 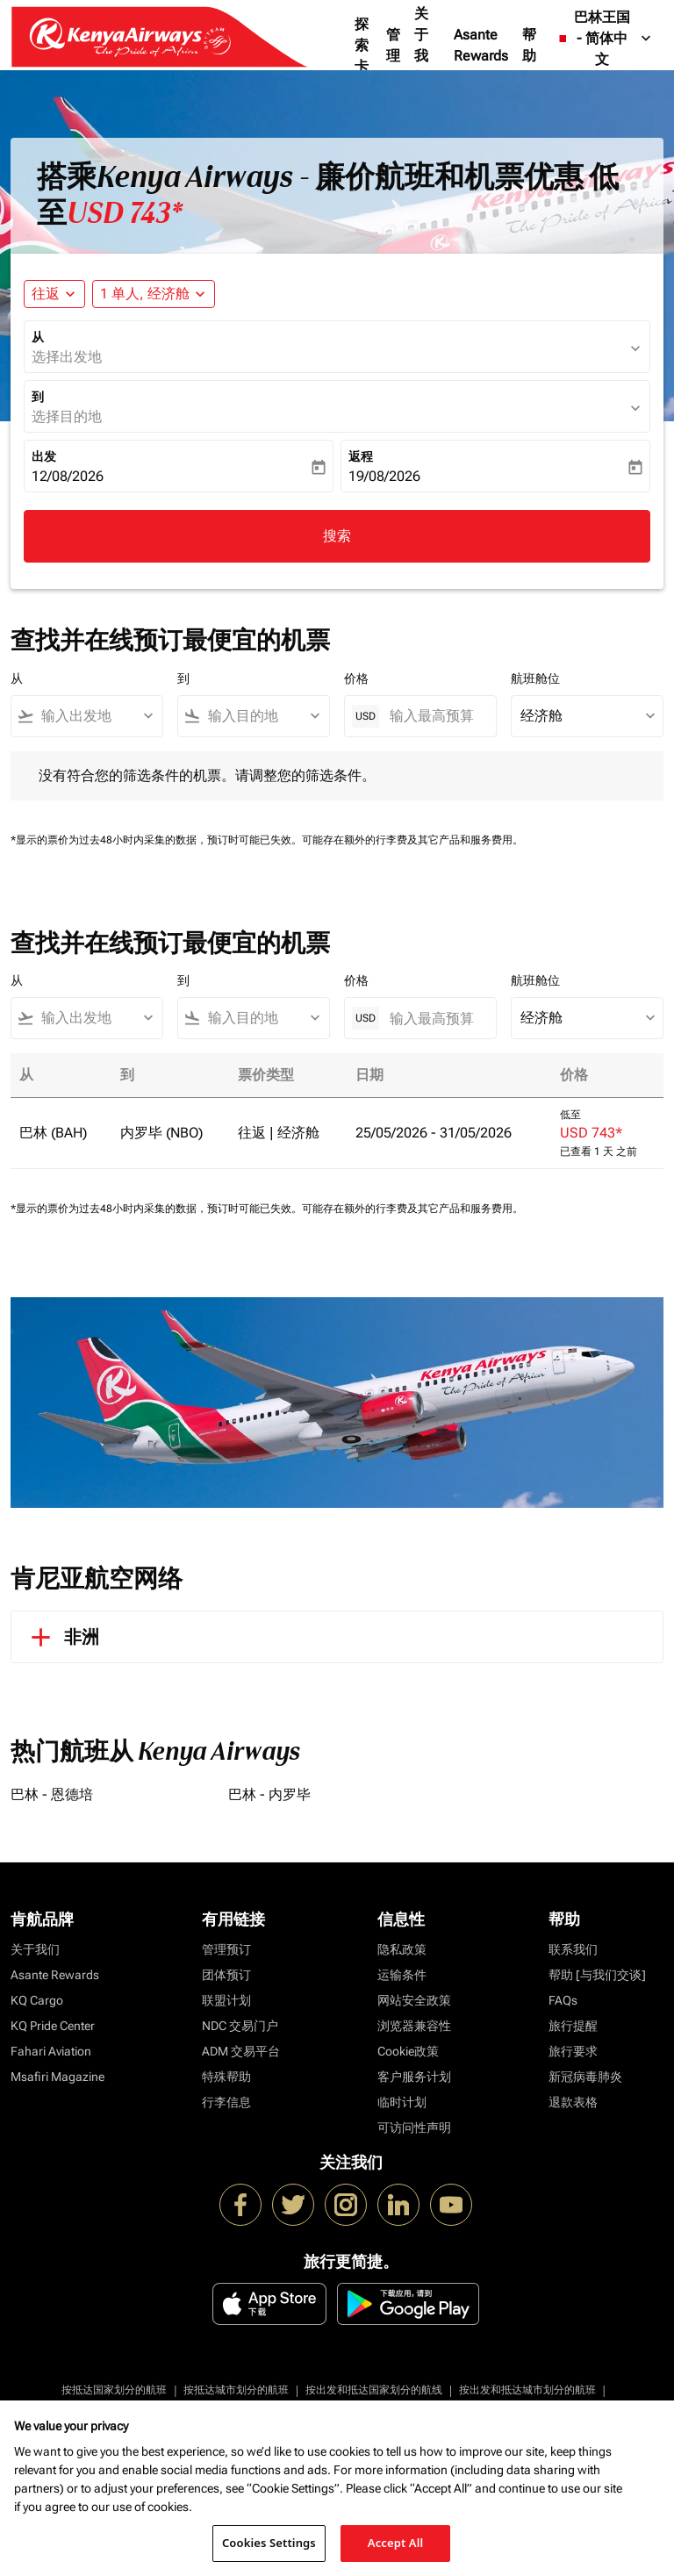 I want to click on NDC 交易门户, so click(x=240, y=2026).